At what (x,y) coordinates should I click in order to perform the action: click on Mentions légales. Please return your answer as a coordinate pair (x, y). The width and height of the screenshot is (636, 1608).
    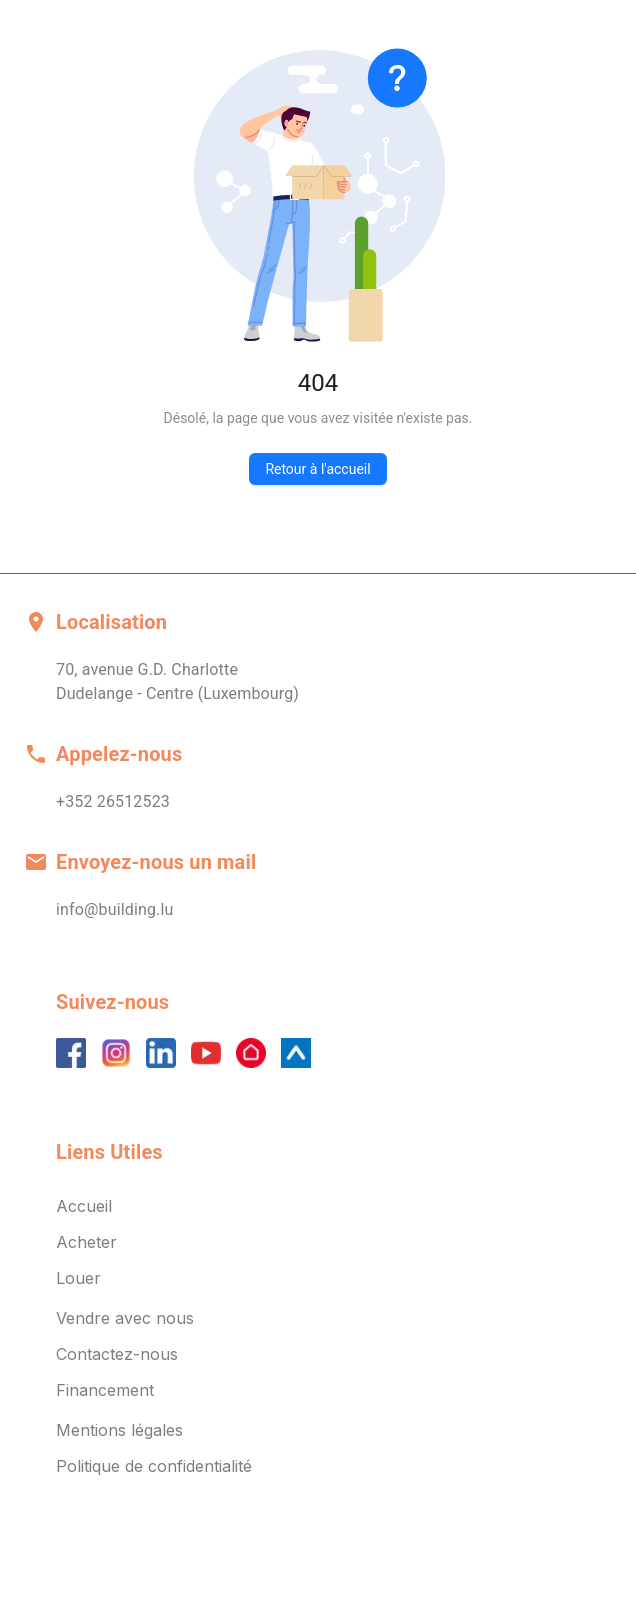
    Looking at the image, I should click on (119, 1430).